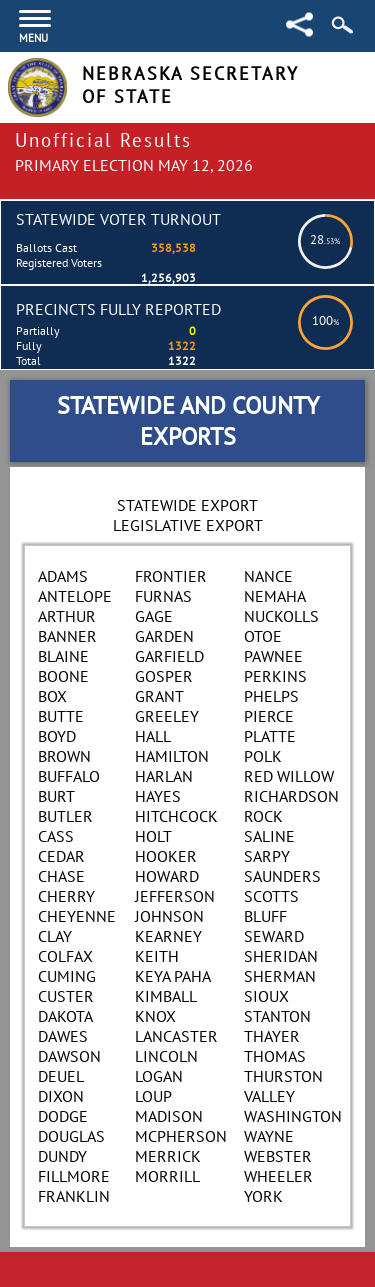  Describe the element at coordinates (271, 696) in the screenshot. I see `Phelps` at that location.